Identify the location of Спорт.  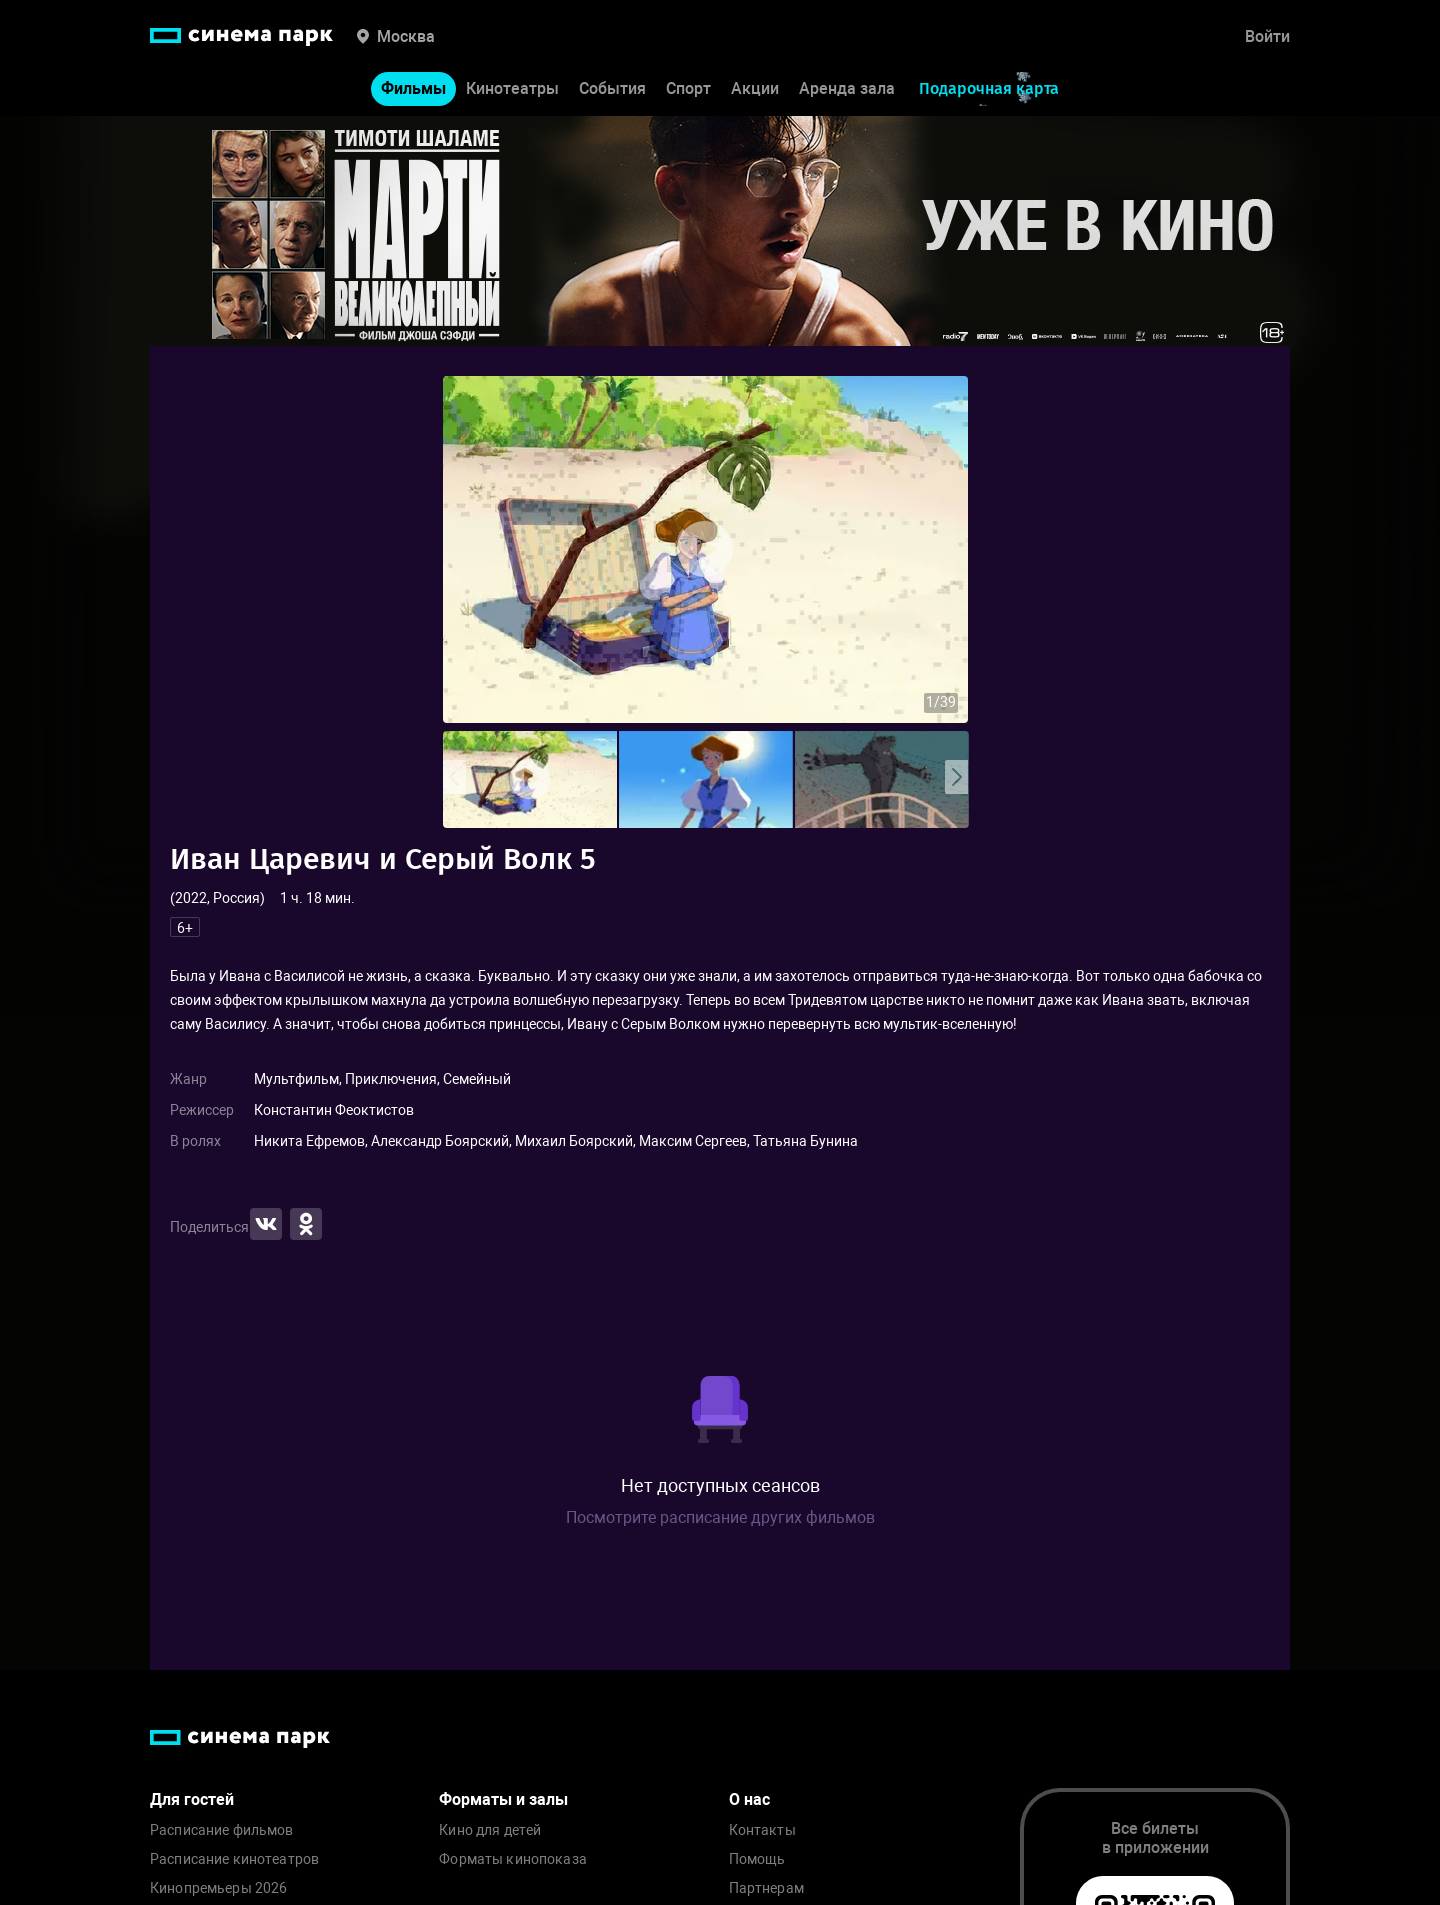
(688, 88).